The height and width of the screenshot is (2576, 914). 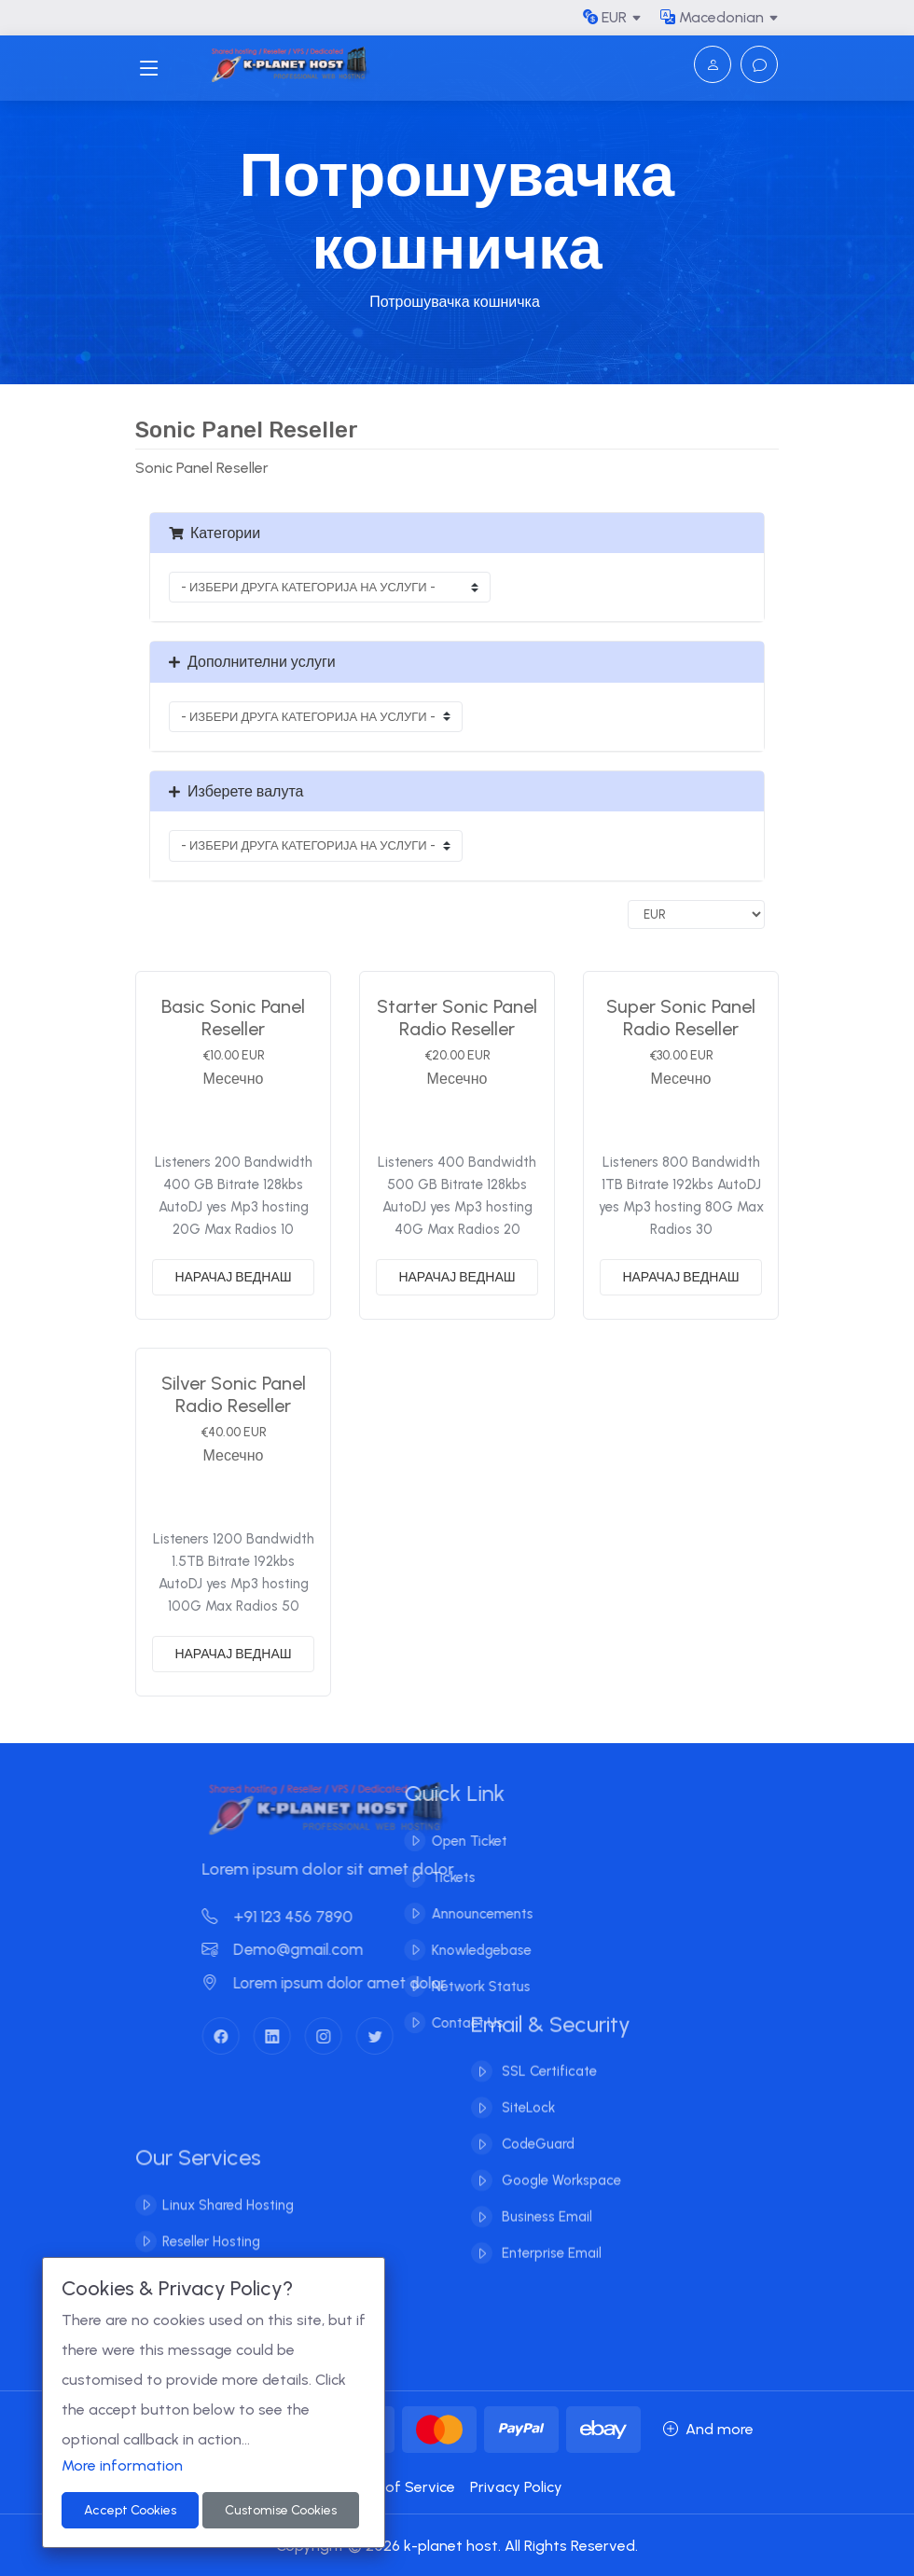 I want to click on Linux Shared Hosting, so click(x=228, y=2225).